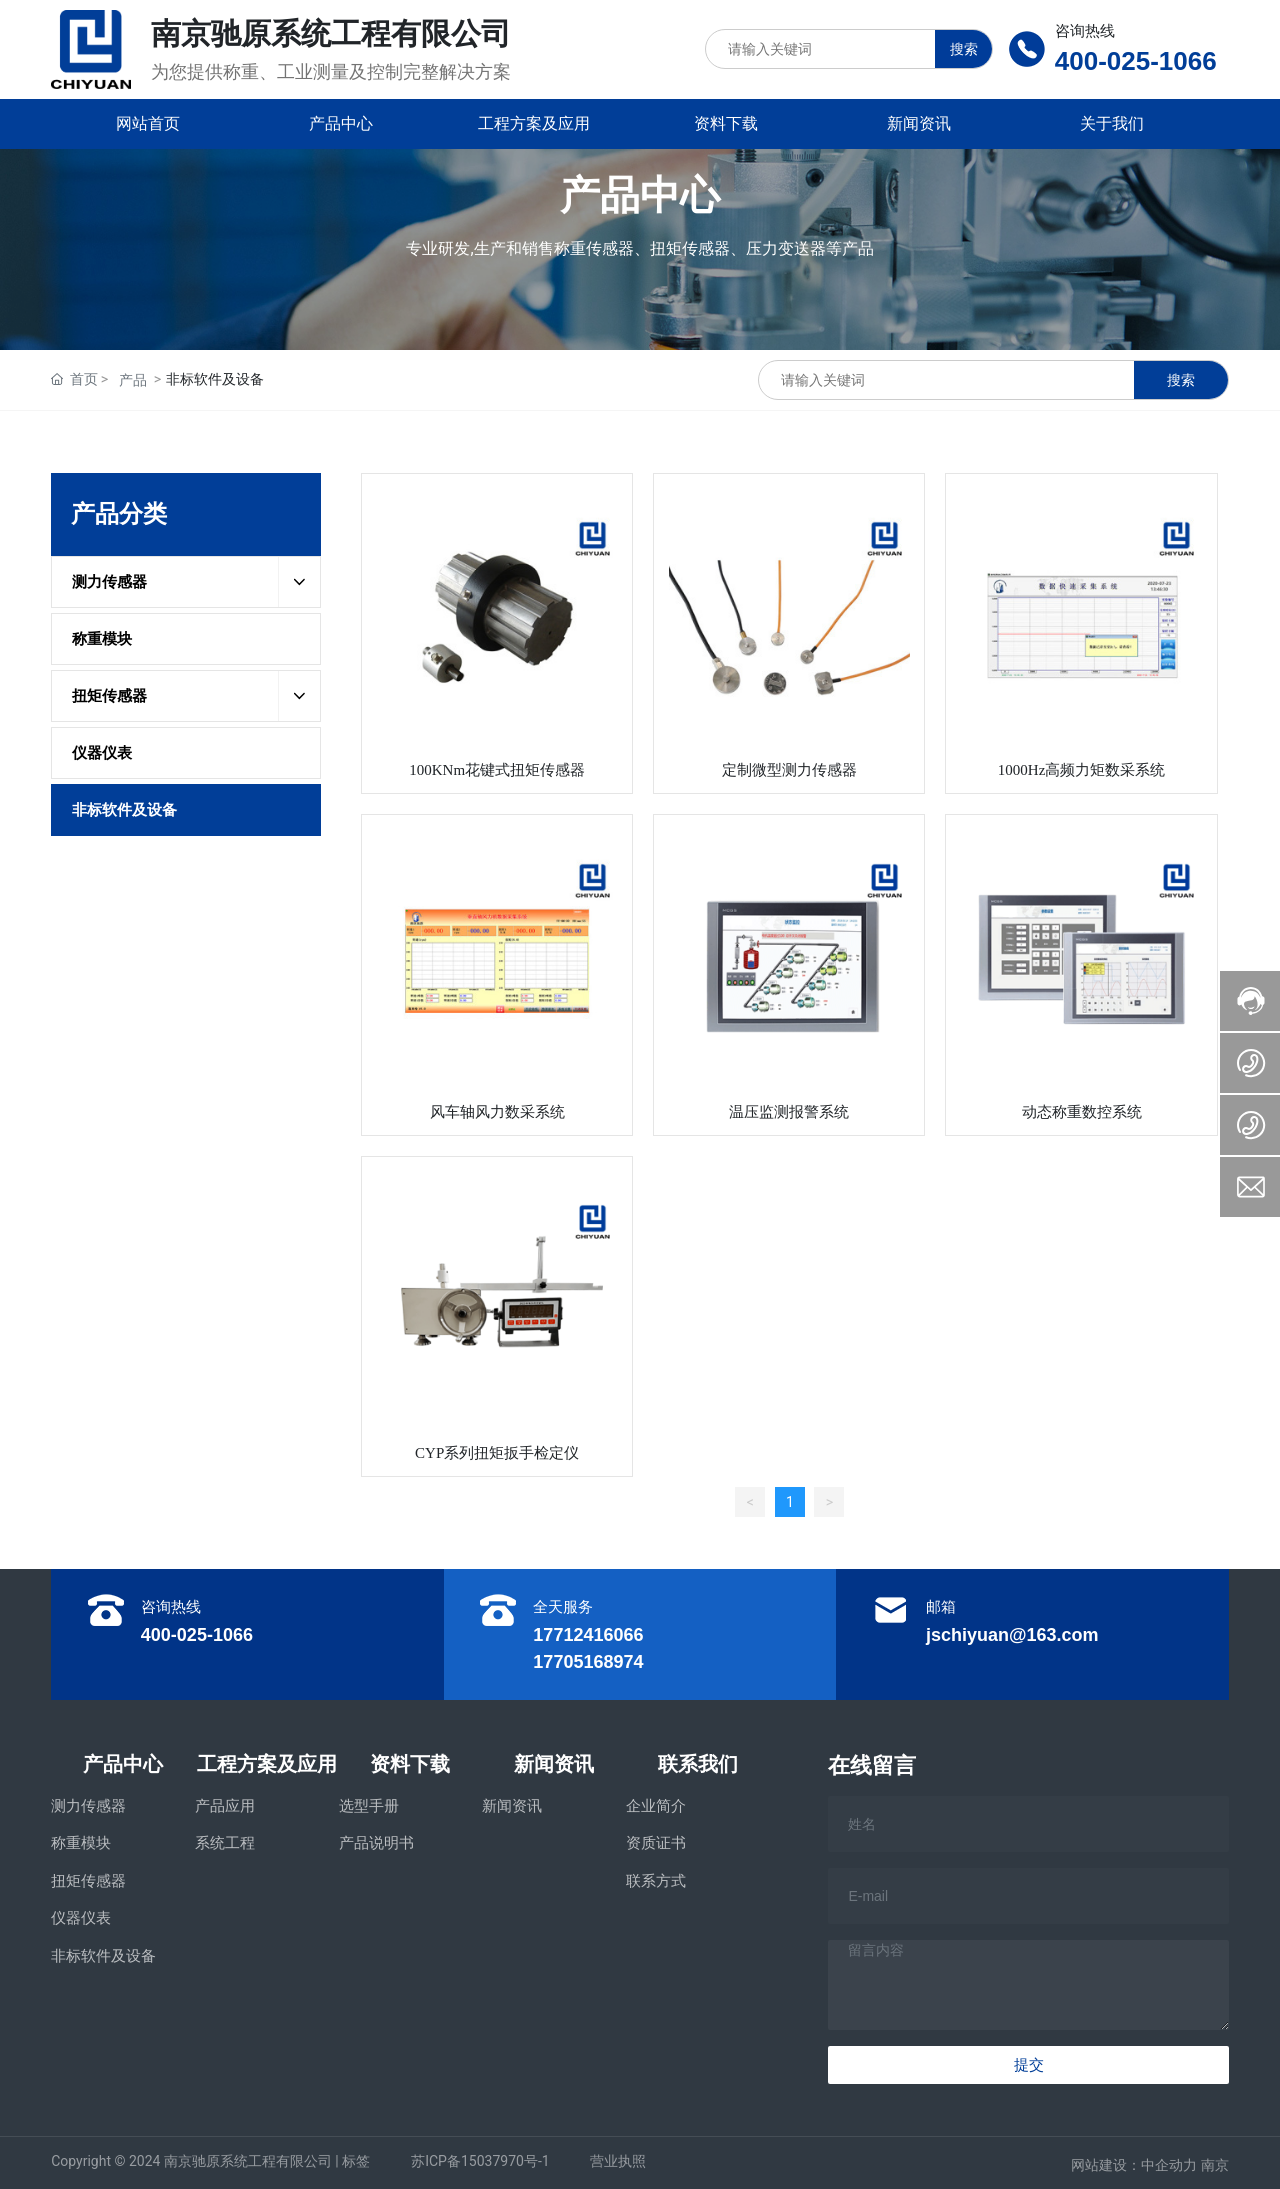 The height and width of the screenshot is (2189, 1280). I want to click on 产品应用, so click(225, 1806).